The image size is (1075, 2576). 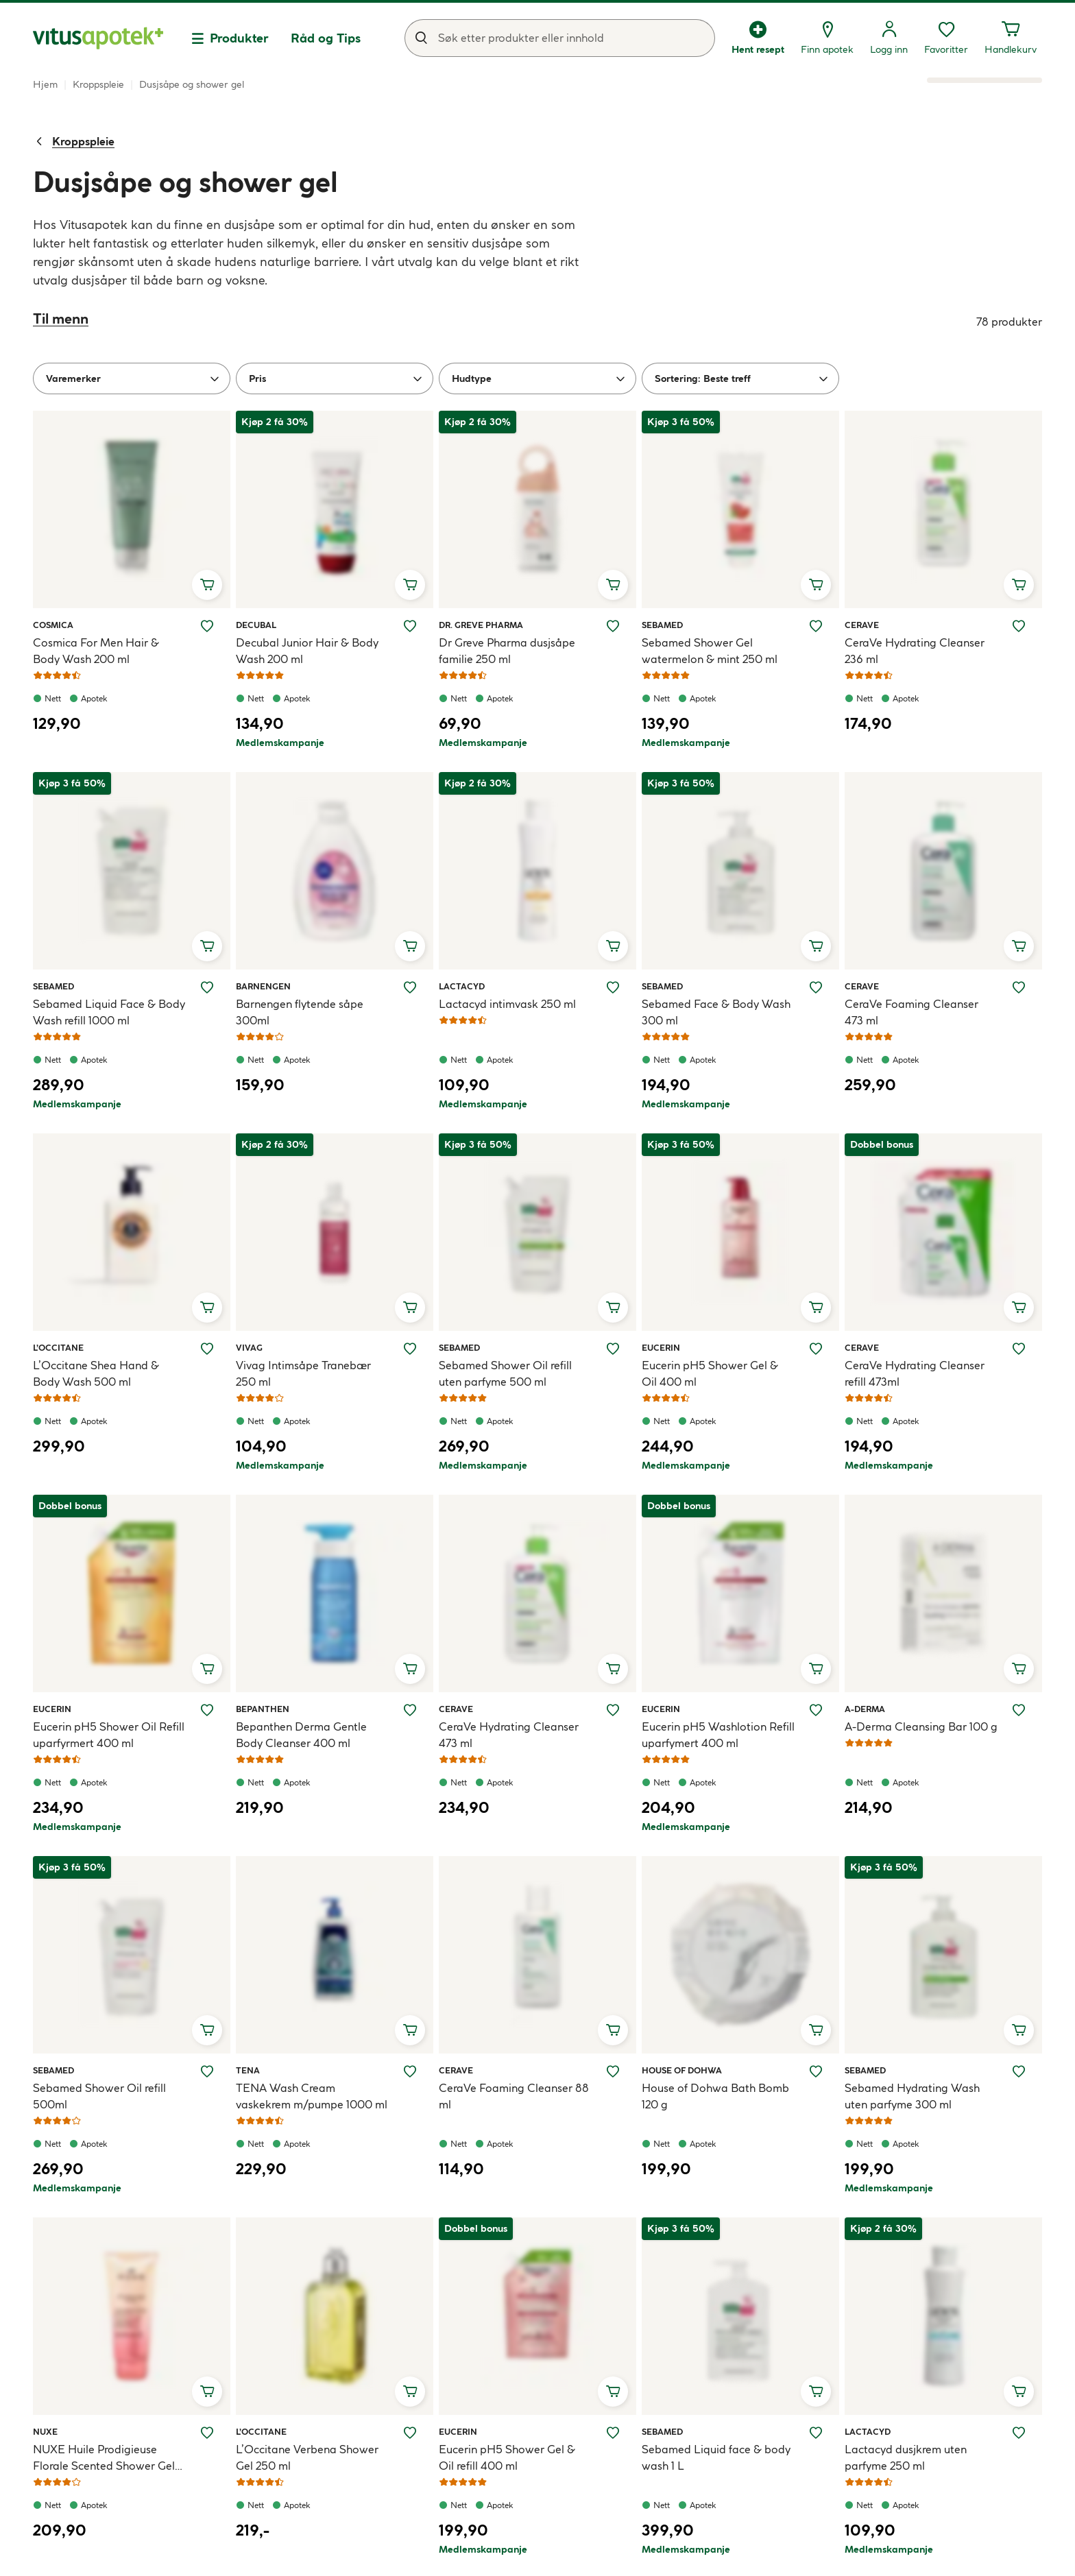 What do you see at coordinates (716, 1012) in the screenshot?
I see `Sebamed Face & Body Wash 300 ml` at bounding box center [716, 1012].